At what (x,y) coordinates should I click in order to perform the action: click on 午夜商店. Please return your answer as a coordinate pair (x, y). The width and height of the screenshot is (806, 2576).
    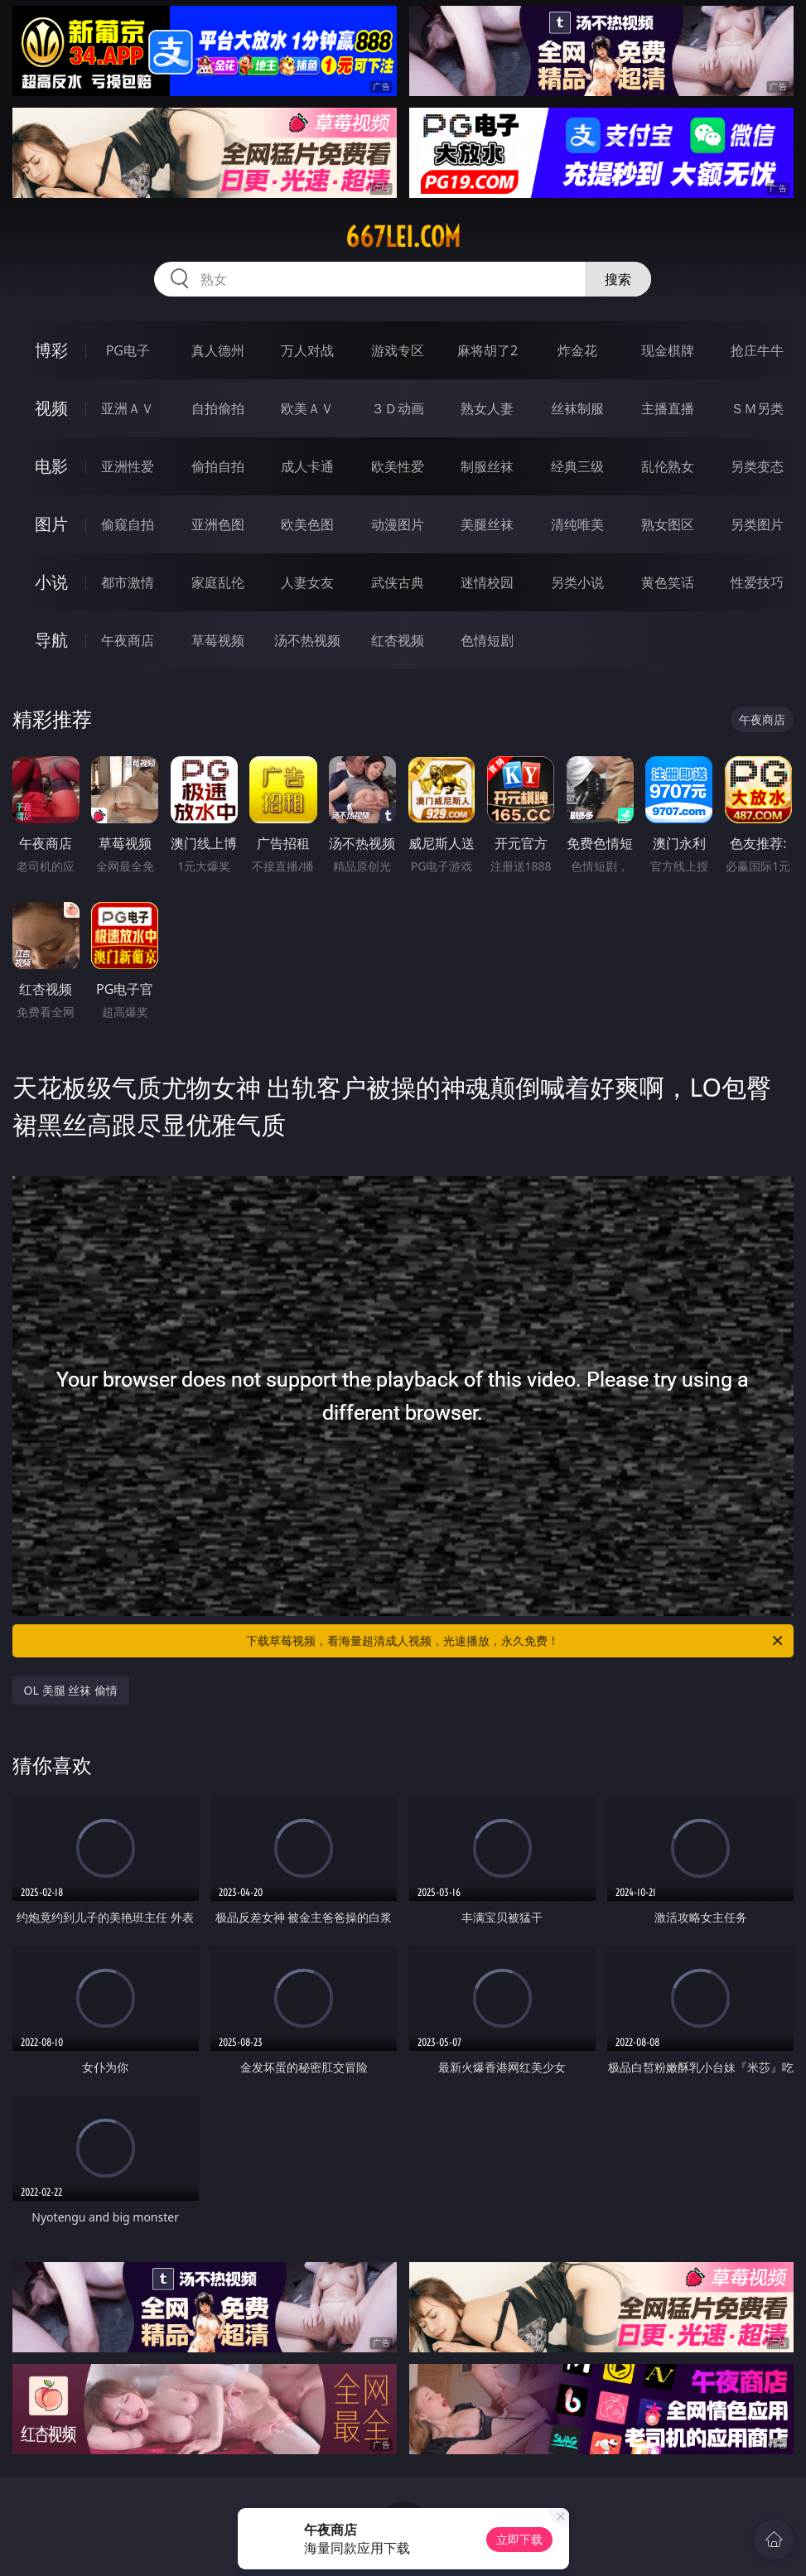
    Looking at the image, I should click on (127, 640).